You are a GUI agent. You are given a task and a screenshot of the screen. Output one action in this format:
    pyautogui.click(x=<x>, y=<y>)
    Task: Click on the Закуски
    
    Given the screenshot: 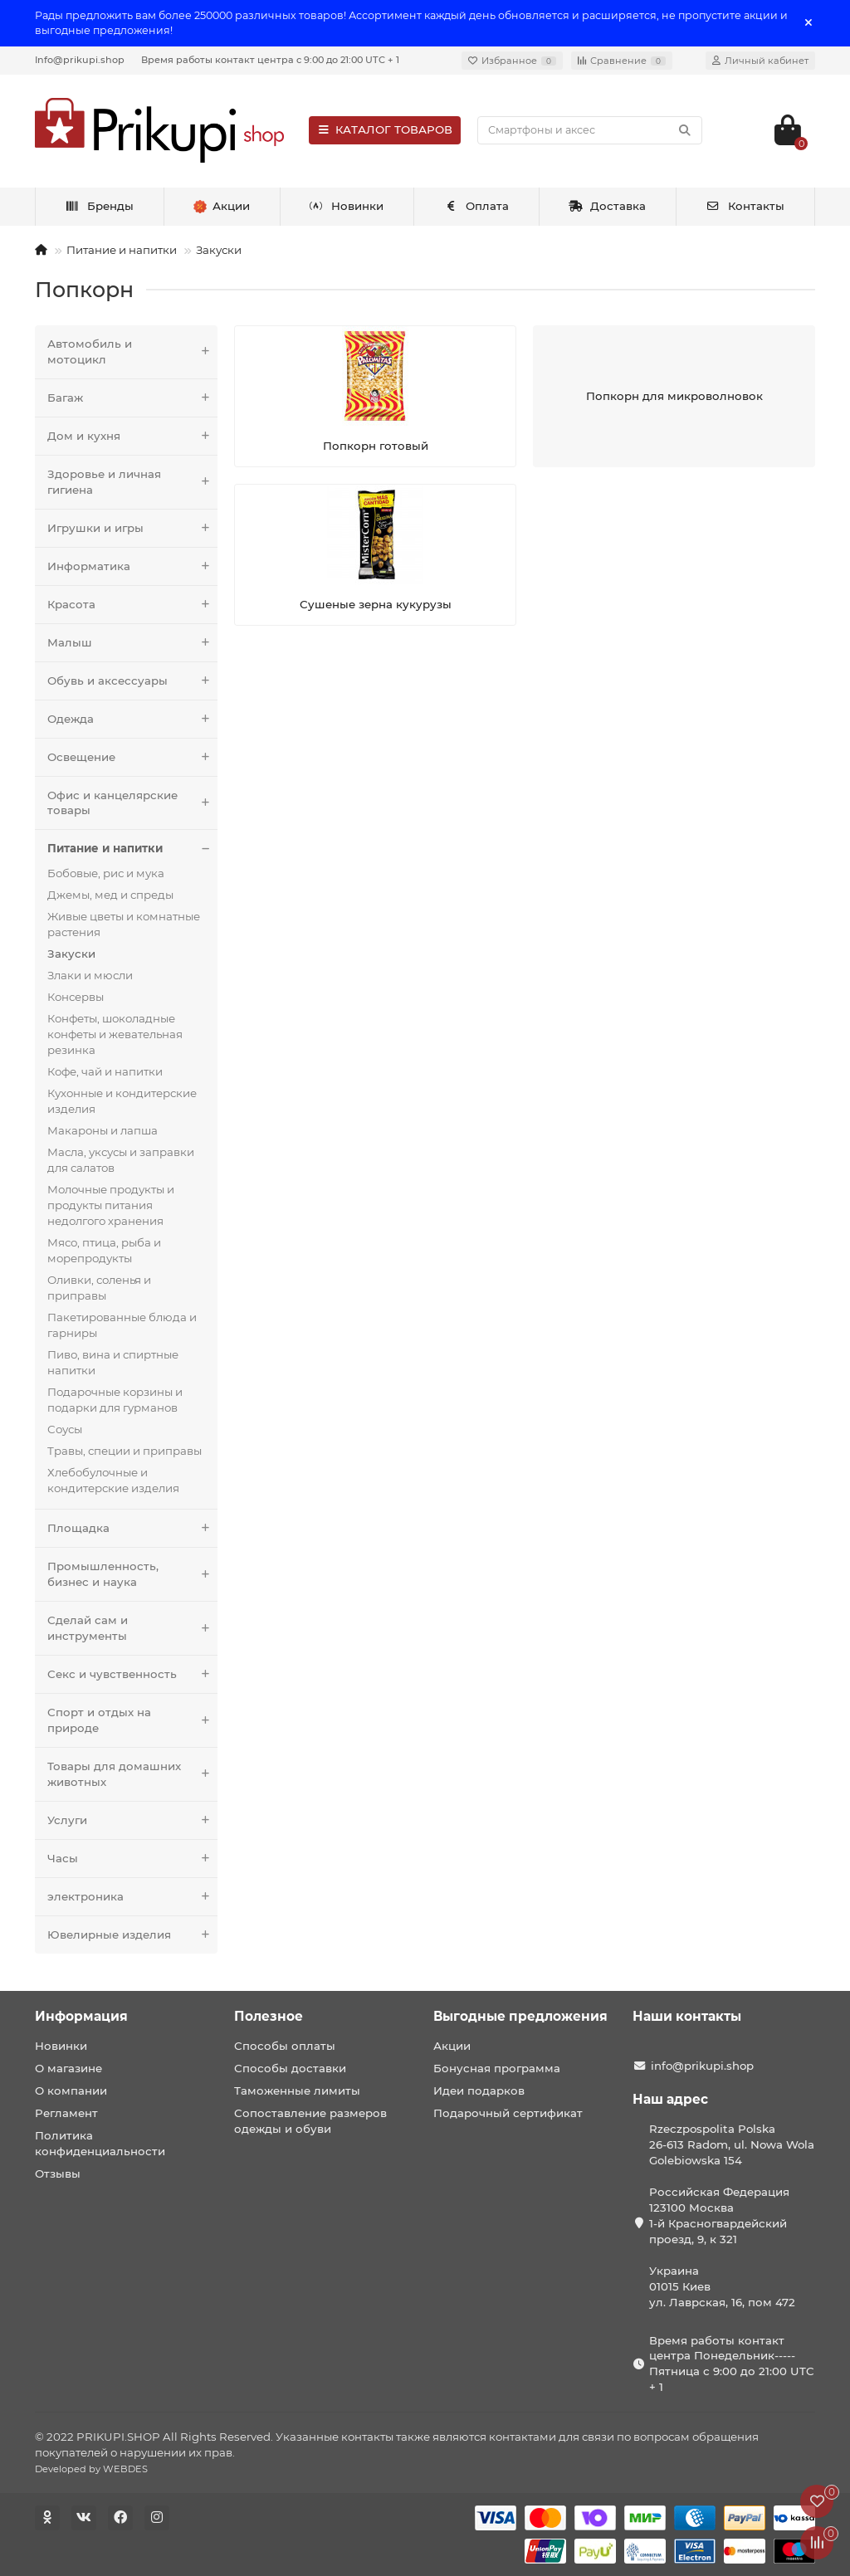 What is the action you would take?
    pyautogui.click(x=219, y=249)
    